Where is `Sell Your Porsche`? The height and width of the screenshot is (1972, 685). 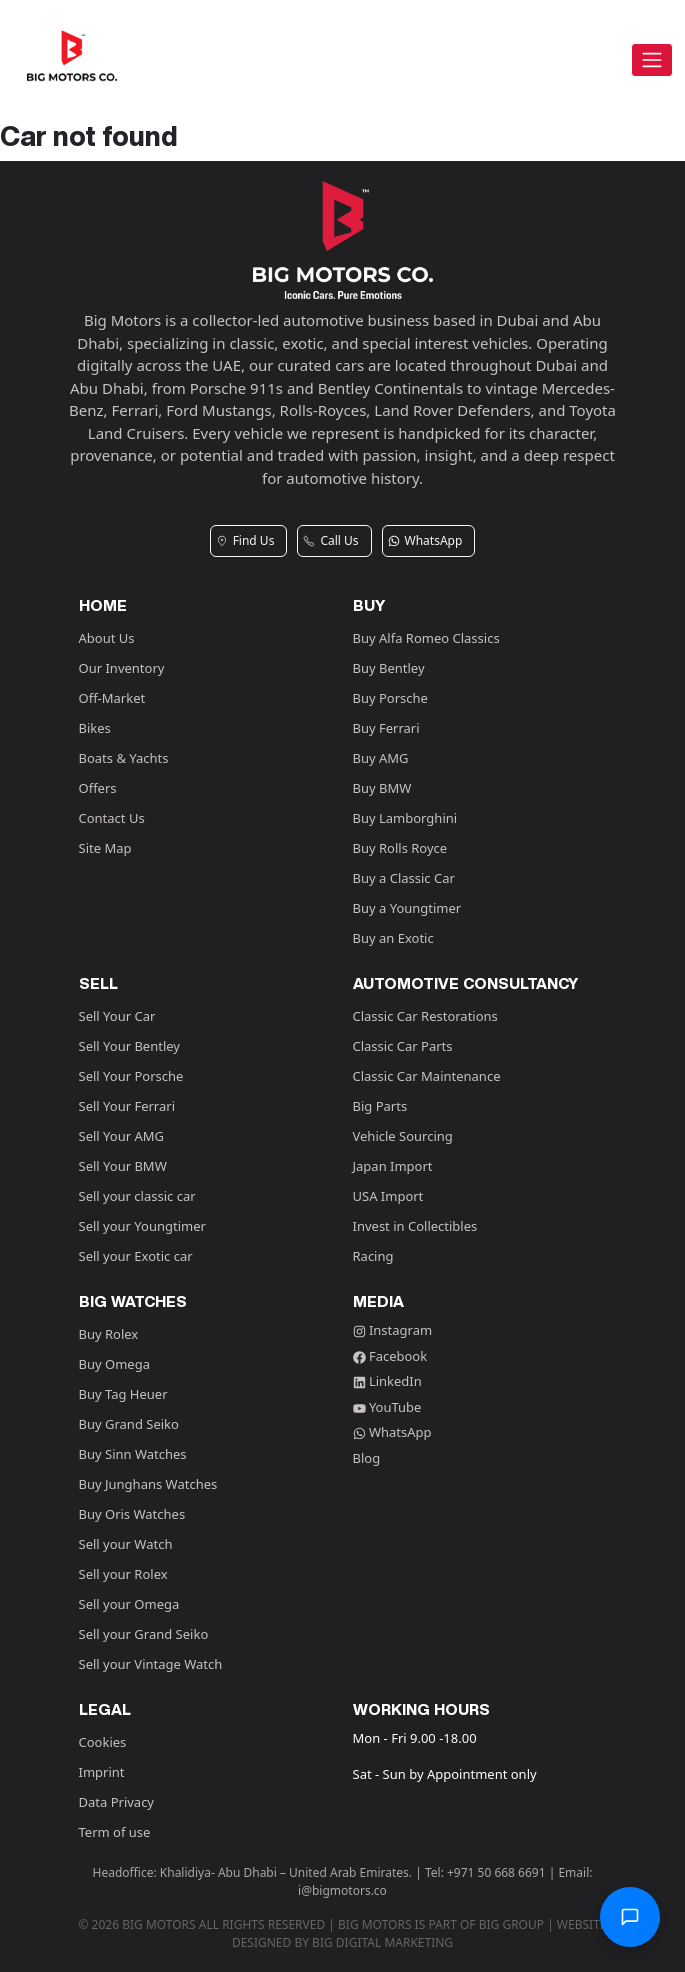
Sell Your Porsche is located at coordinates (131, 1076).